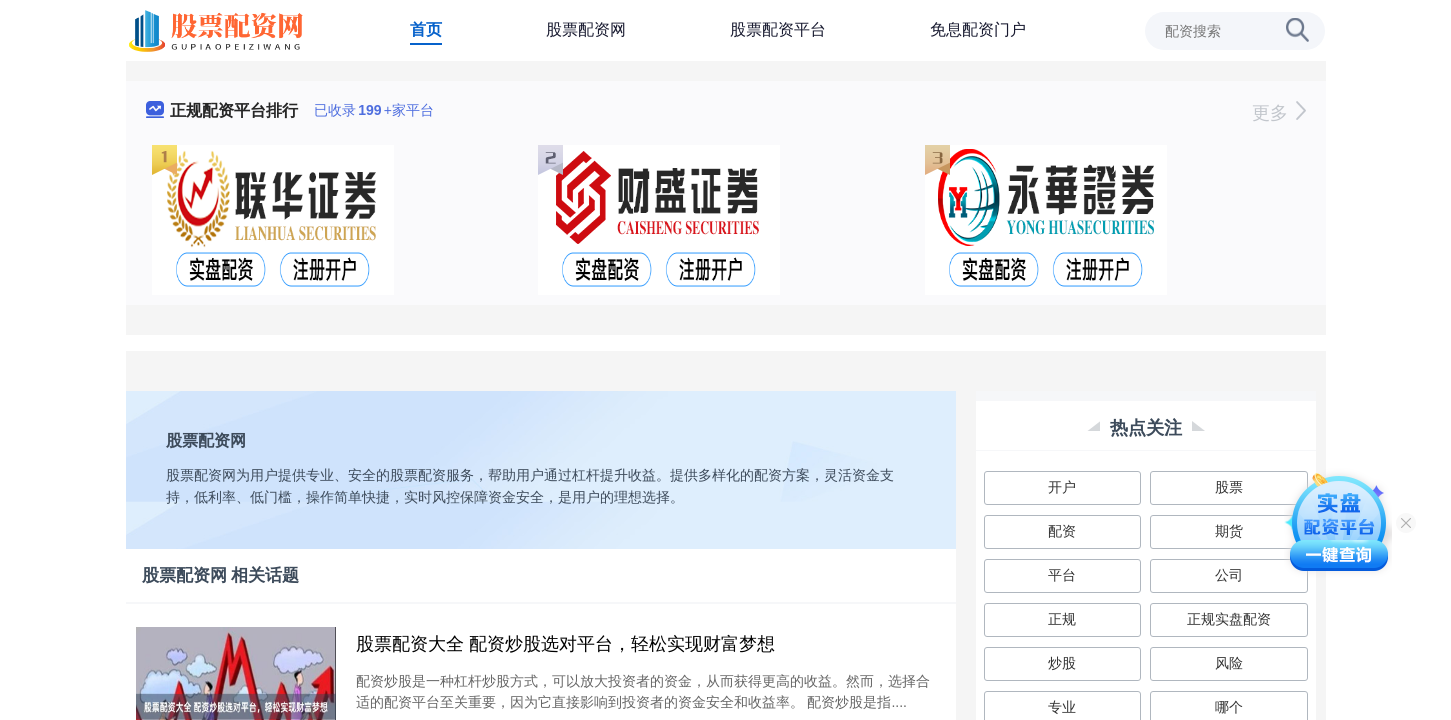 The width and height of the screenshot is (1451, 720). I want to click on 免息配资门户, so click(978, 29).